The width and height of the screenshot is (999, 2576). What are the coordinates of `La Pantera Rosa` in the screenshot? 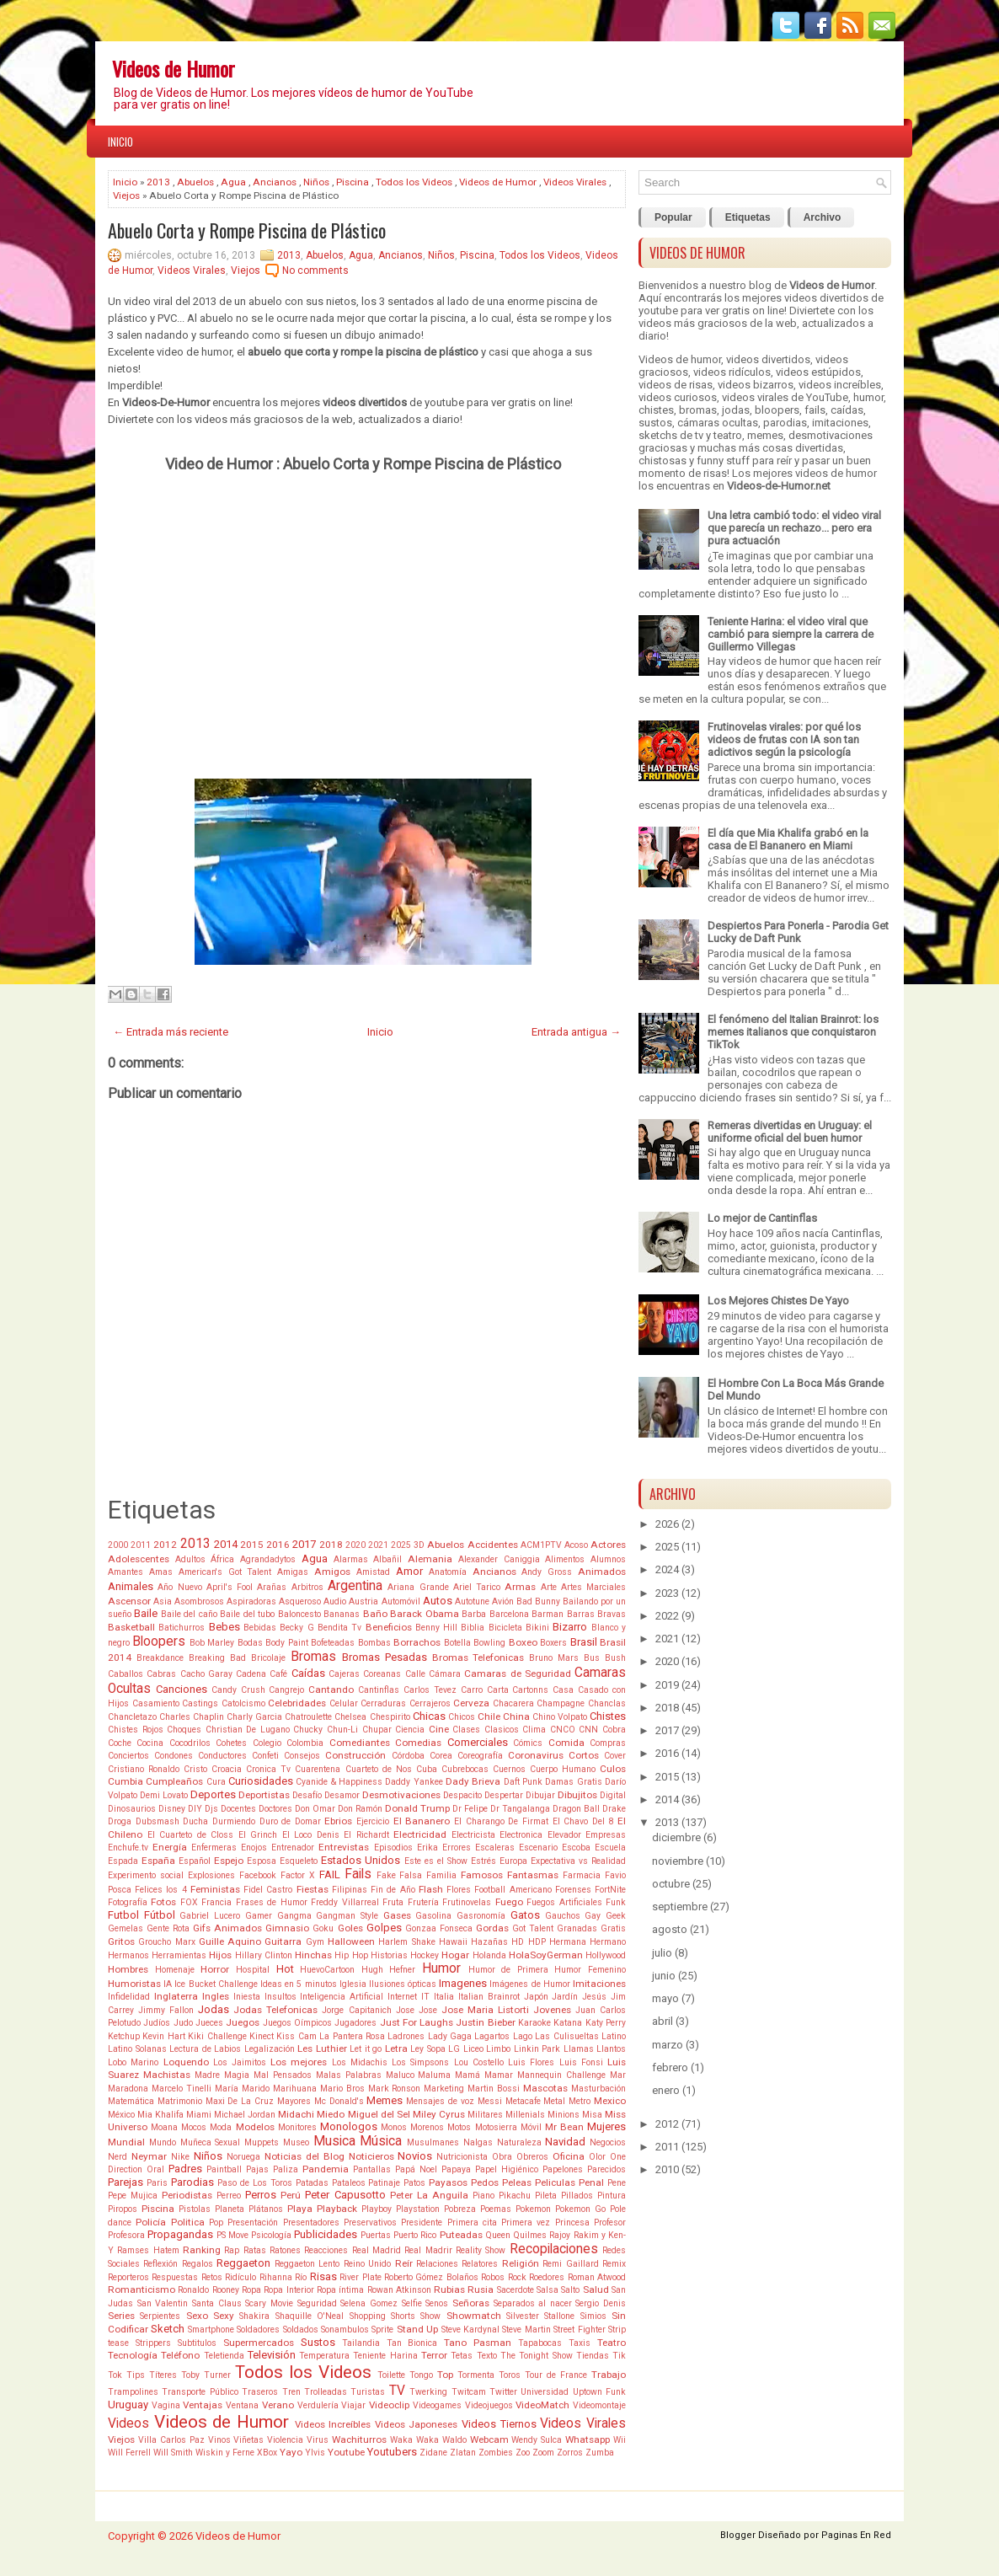 It's located at (352, 2036).